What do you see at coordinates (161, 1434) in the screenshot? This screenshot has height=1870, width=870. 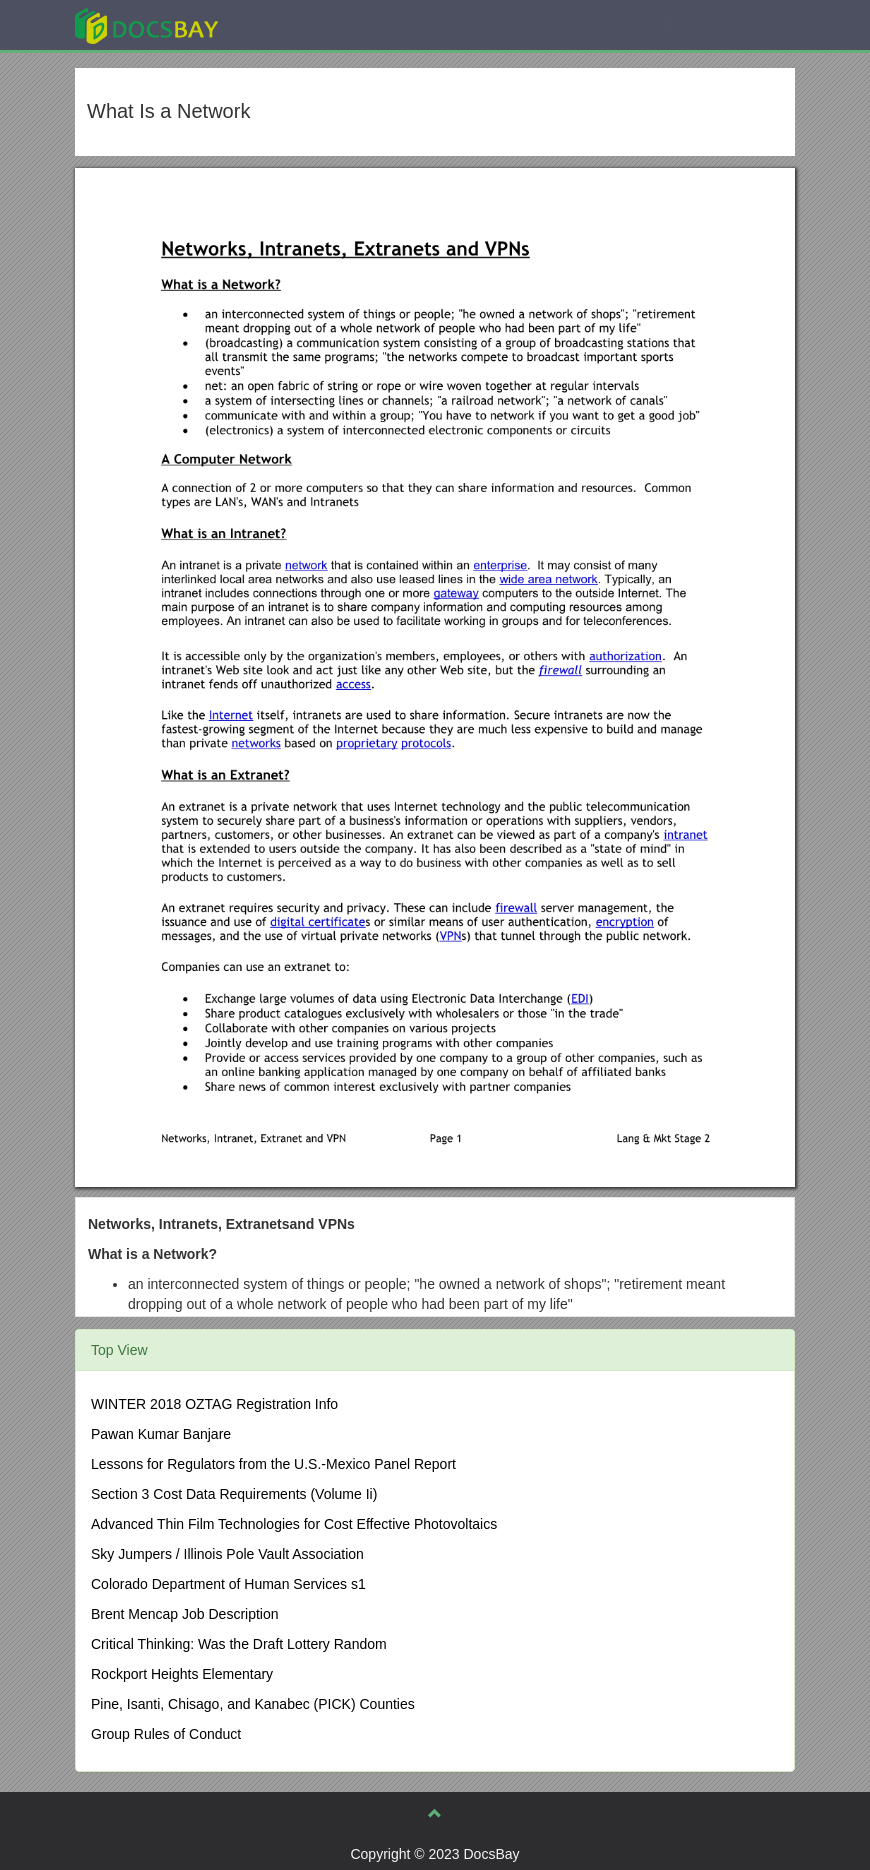 I see `Pawan Kumar Banjare` at bounding box center [161, 1434].